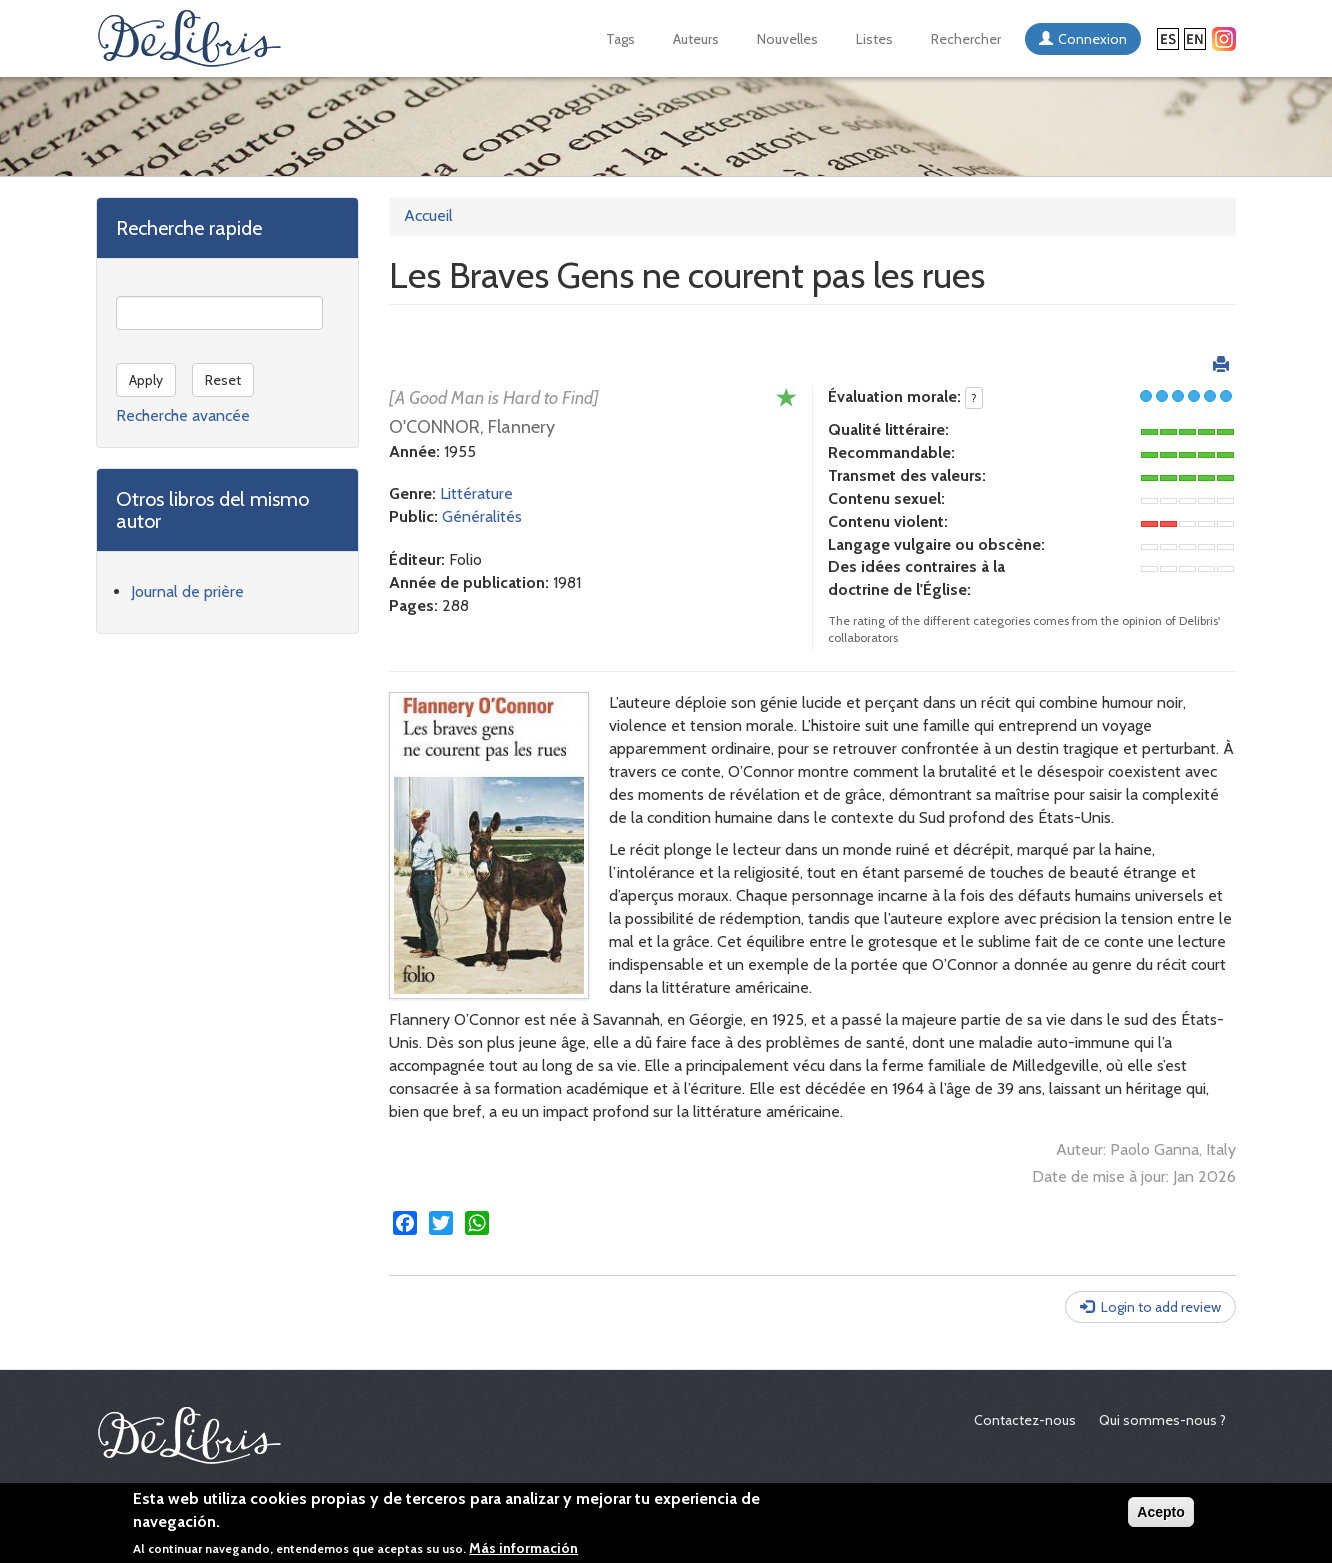 The height and width of the screenshot is (1563, 1332). Describe the element at coordinates (1195, 39) in the screenshot. I see `English` at that location.